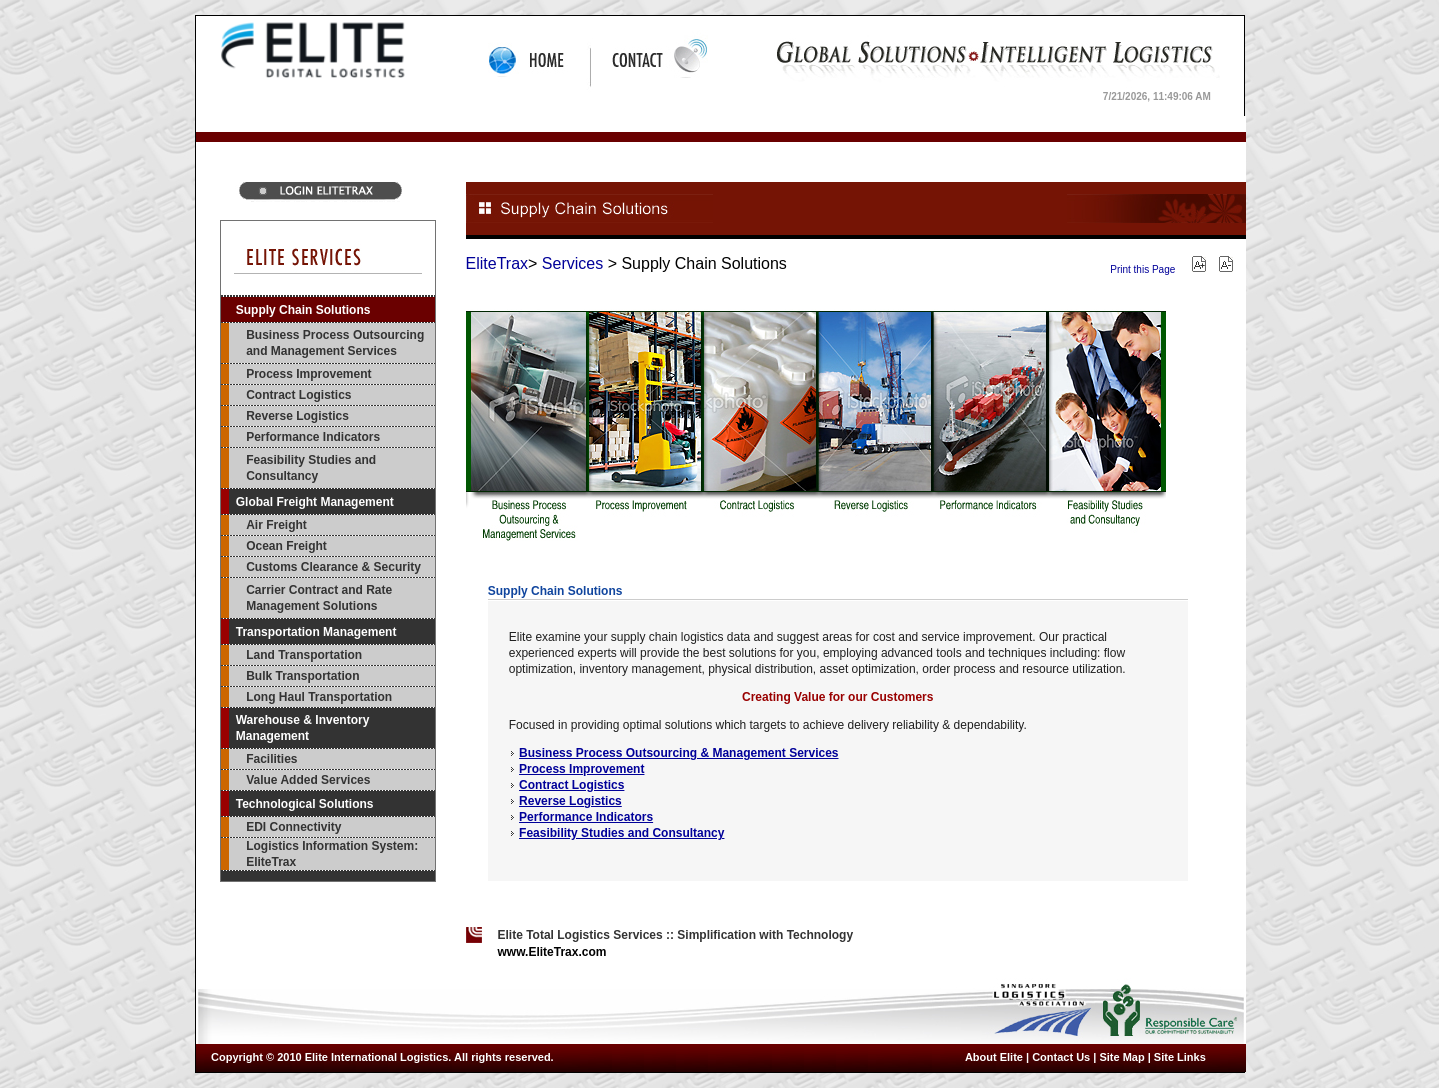  What do you see at coordinates (572, 263) in the screenshot?
I see `Services` at bounding box center [572, 263].